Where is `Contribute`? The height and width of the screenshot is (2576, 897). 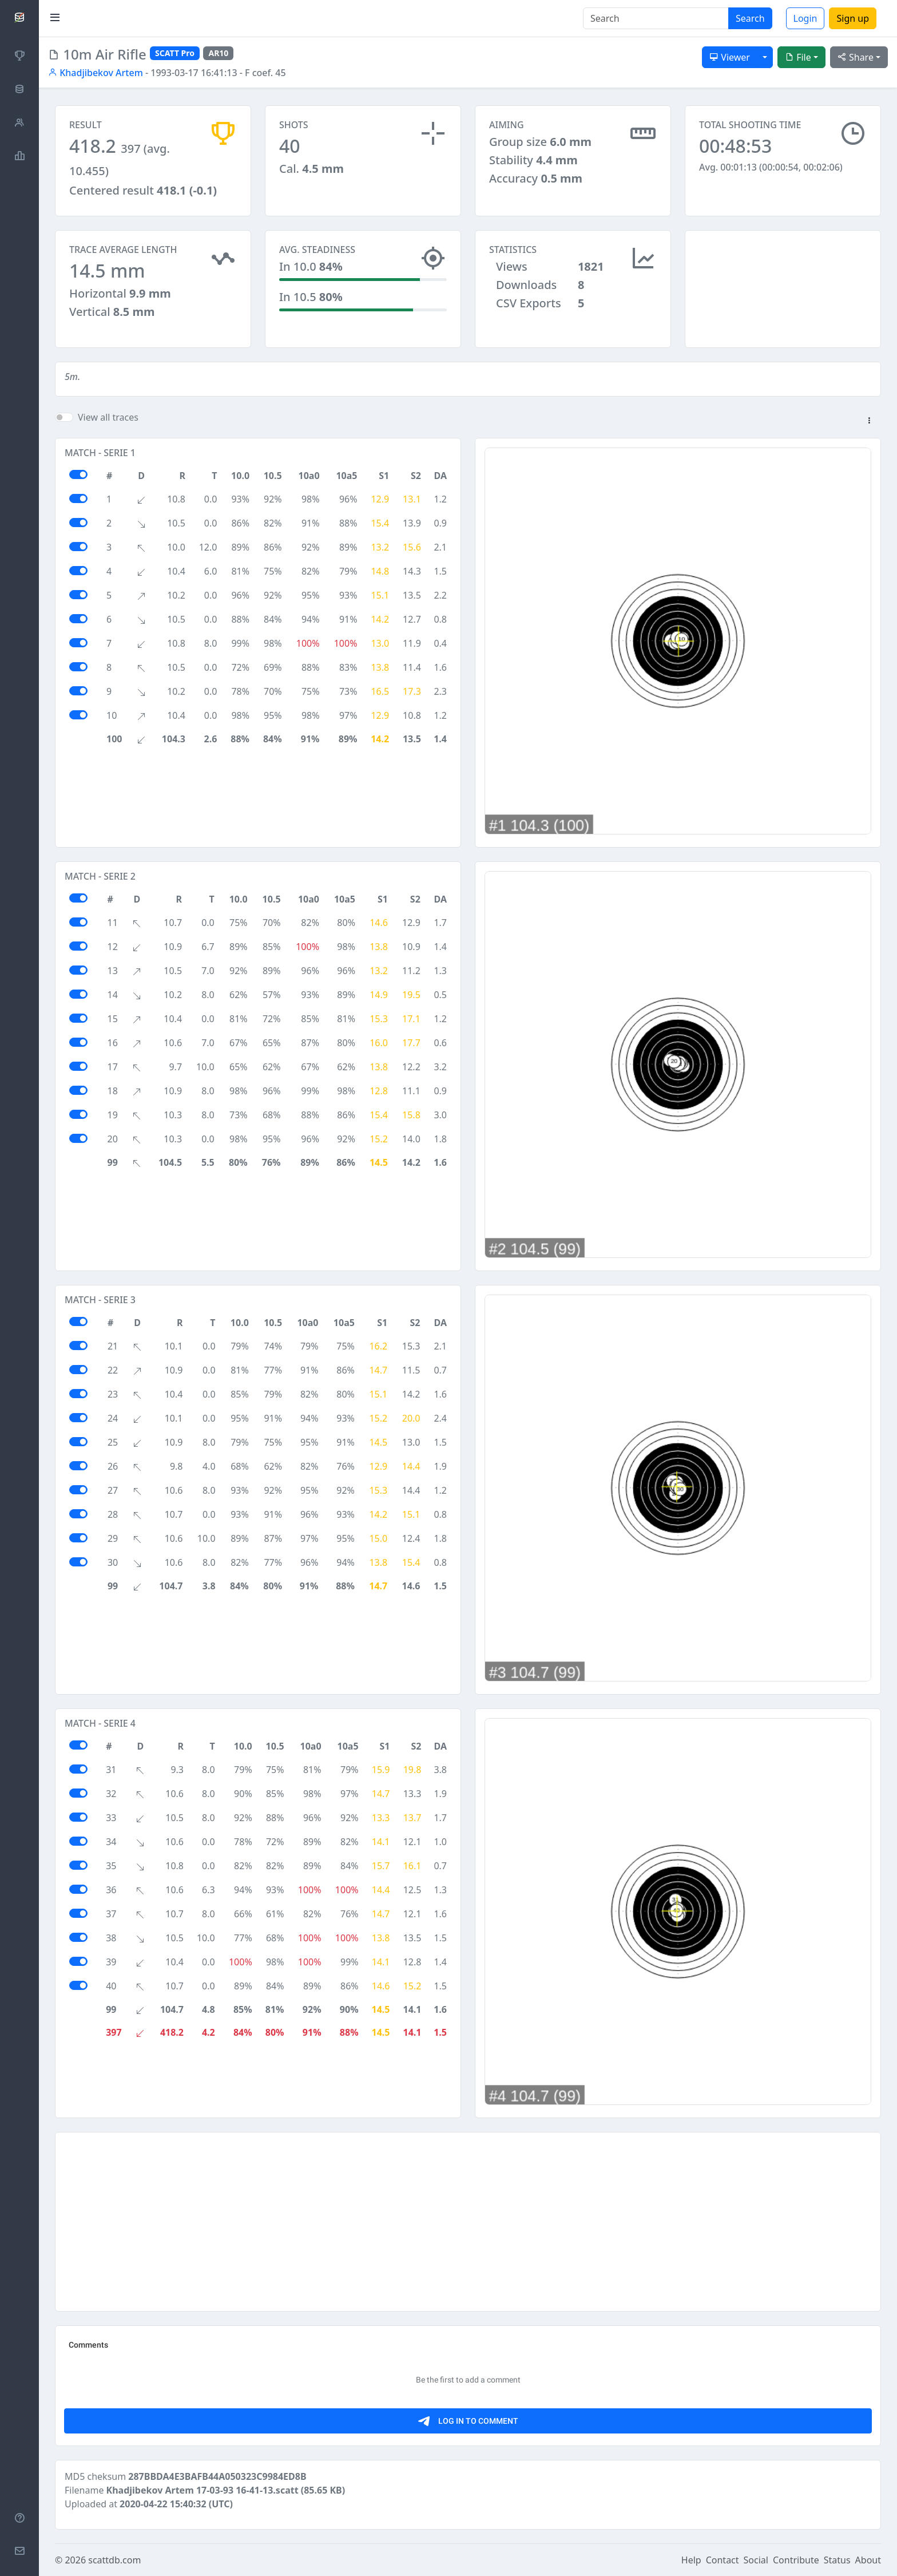
Contribute is located at coordinates (796, 2560).